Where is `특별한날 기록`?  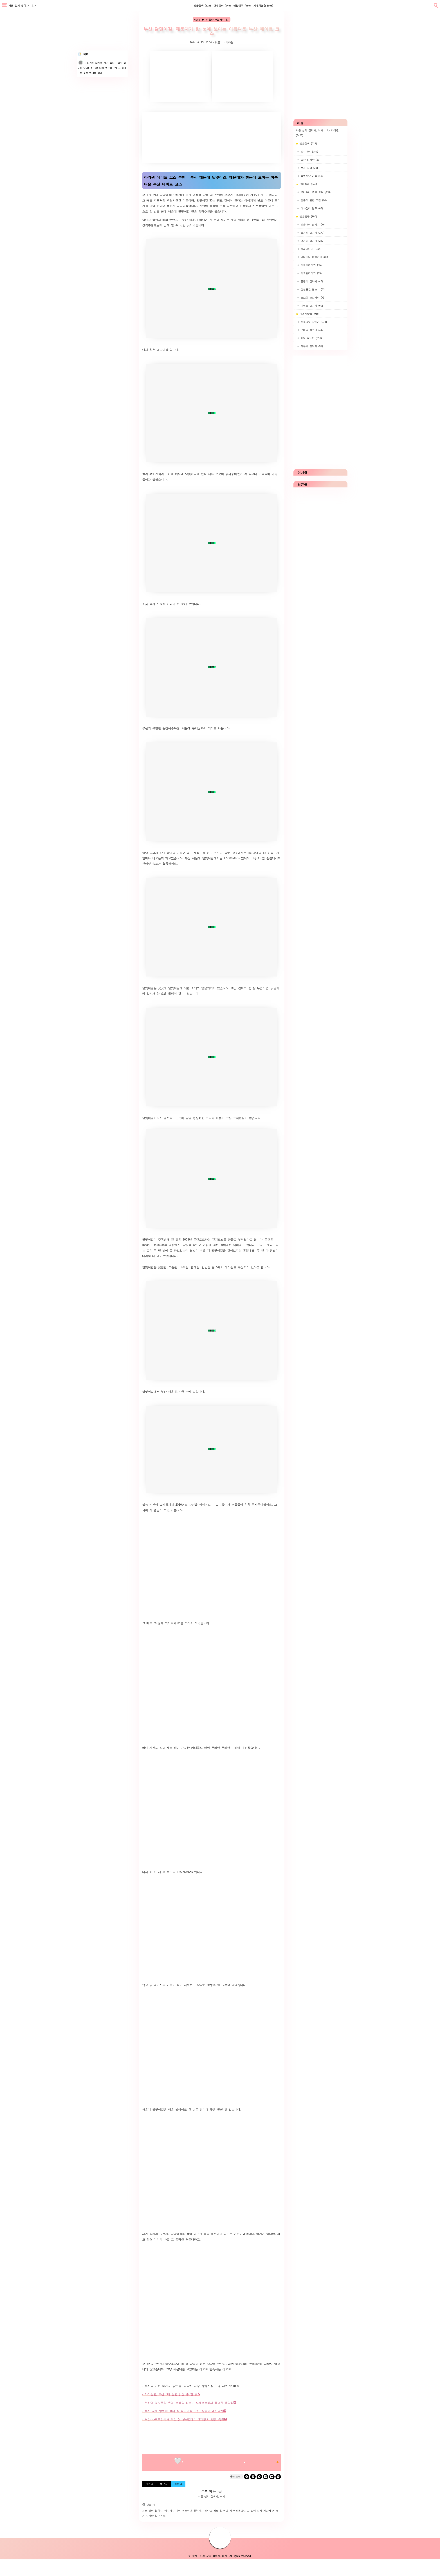 특별한날 기록 is located at coordinates (311, 175).